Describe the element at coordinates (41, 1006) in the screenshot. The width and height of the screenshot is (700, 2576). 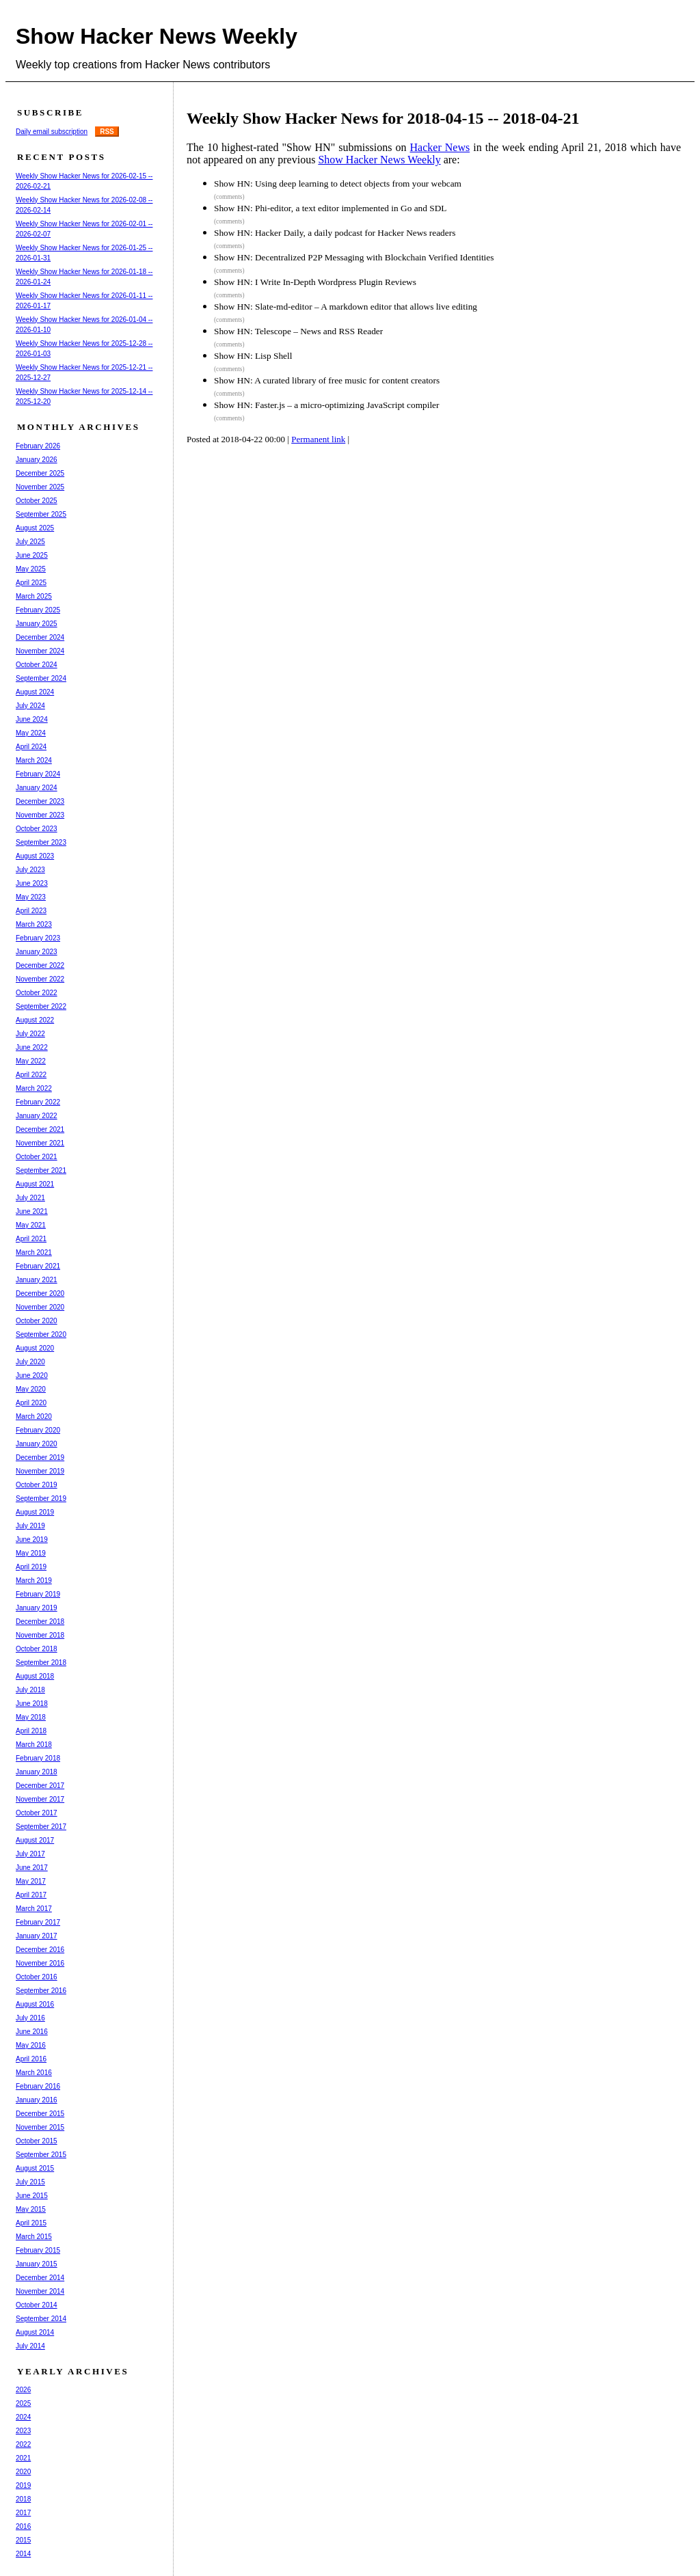
I see `September 2022` at that location.